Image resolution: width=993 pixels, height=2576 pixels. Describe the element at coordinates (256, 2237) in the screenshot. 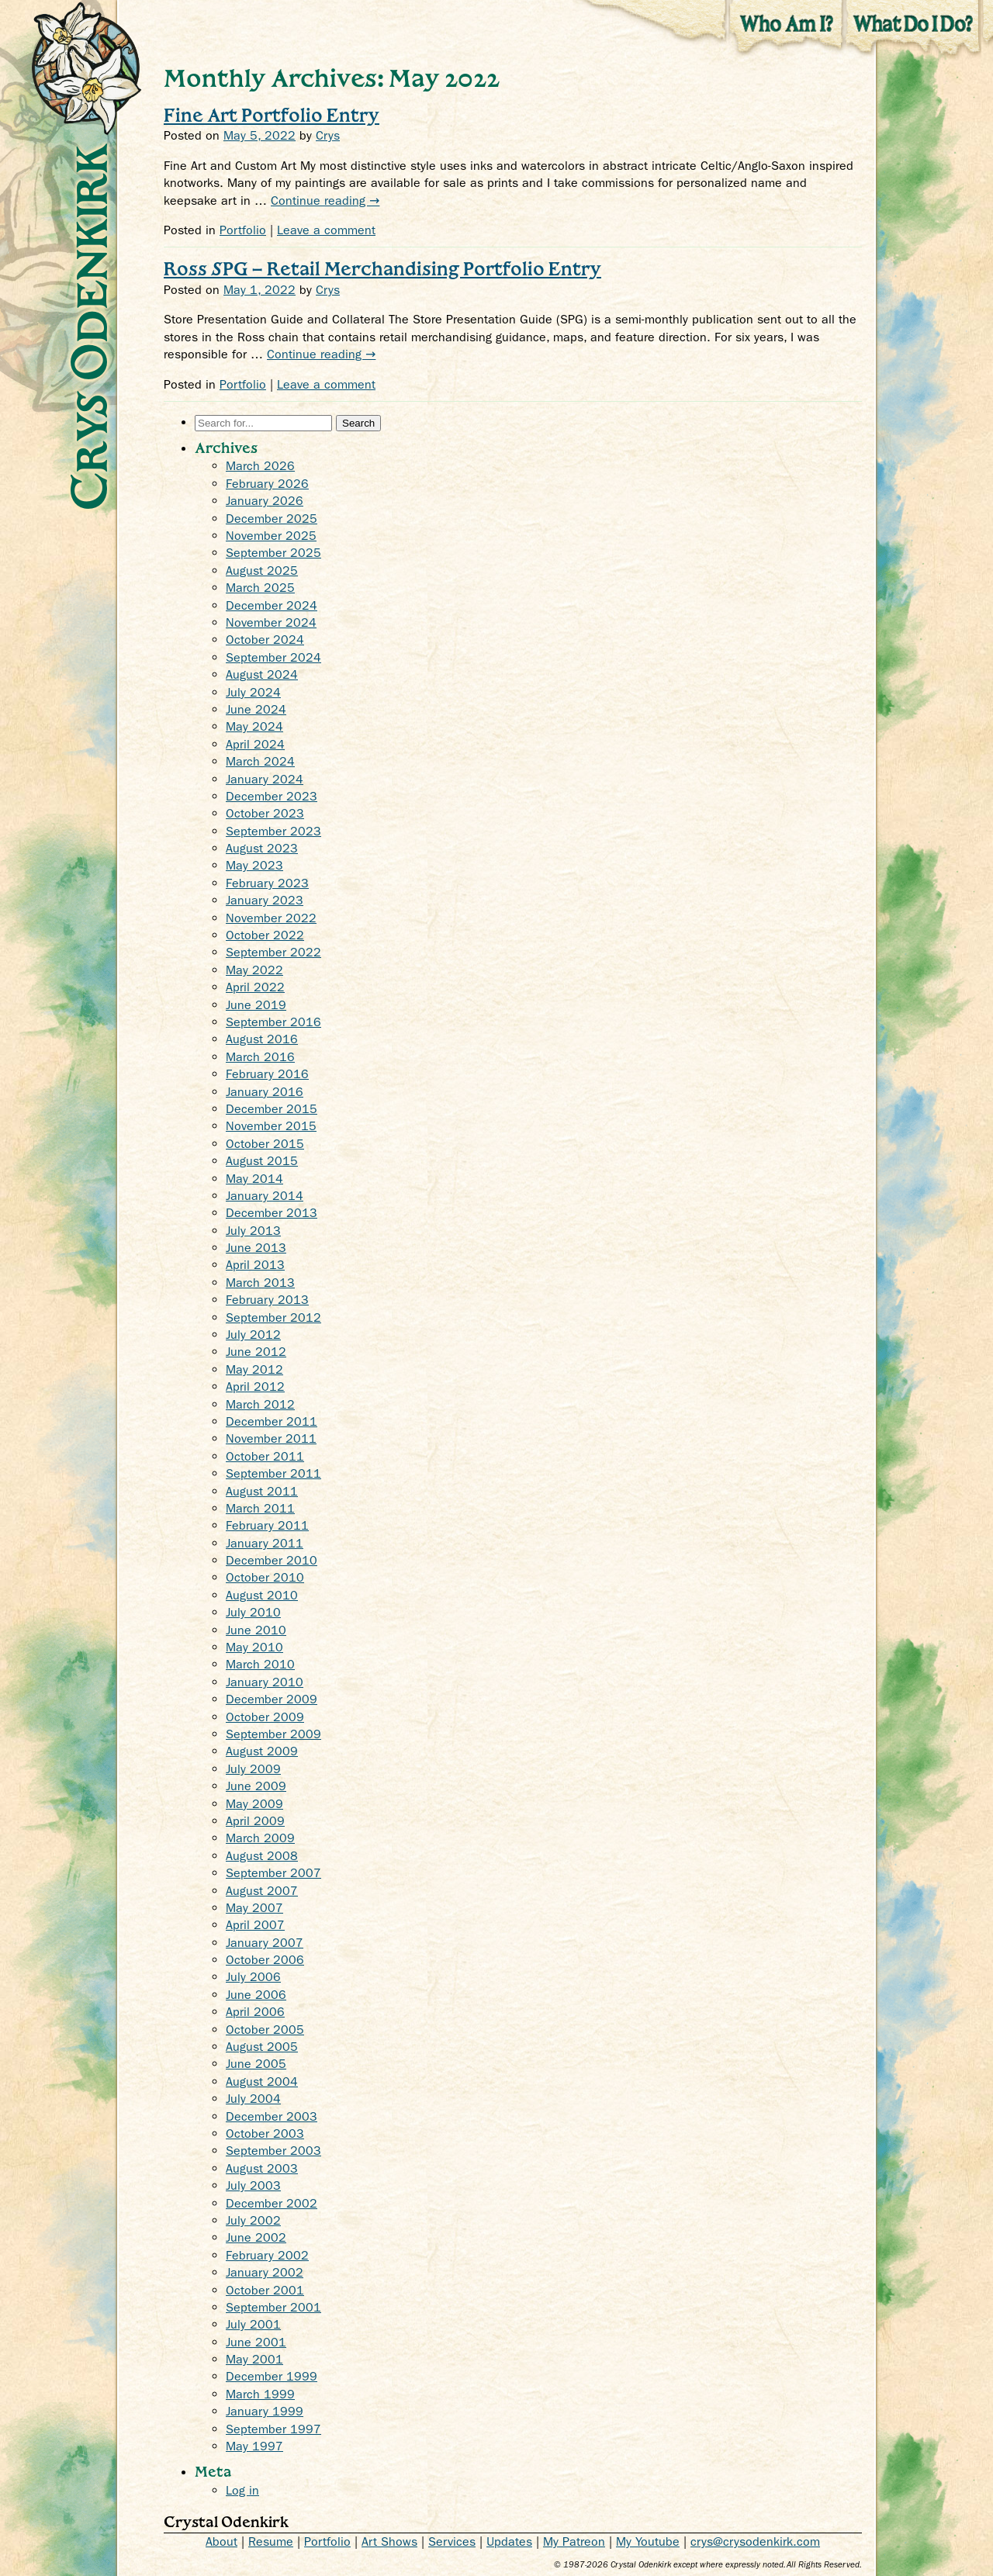

I see `June 2002` at that location.